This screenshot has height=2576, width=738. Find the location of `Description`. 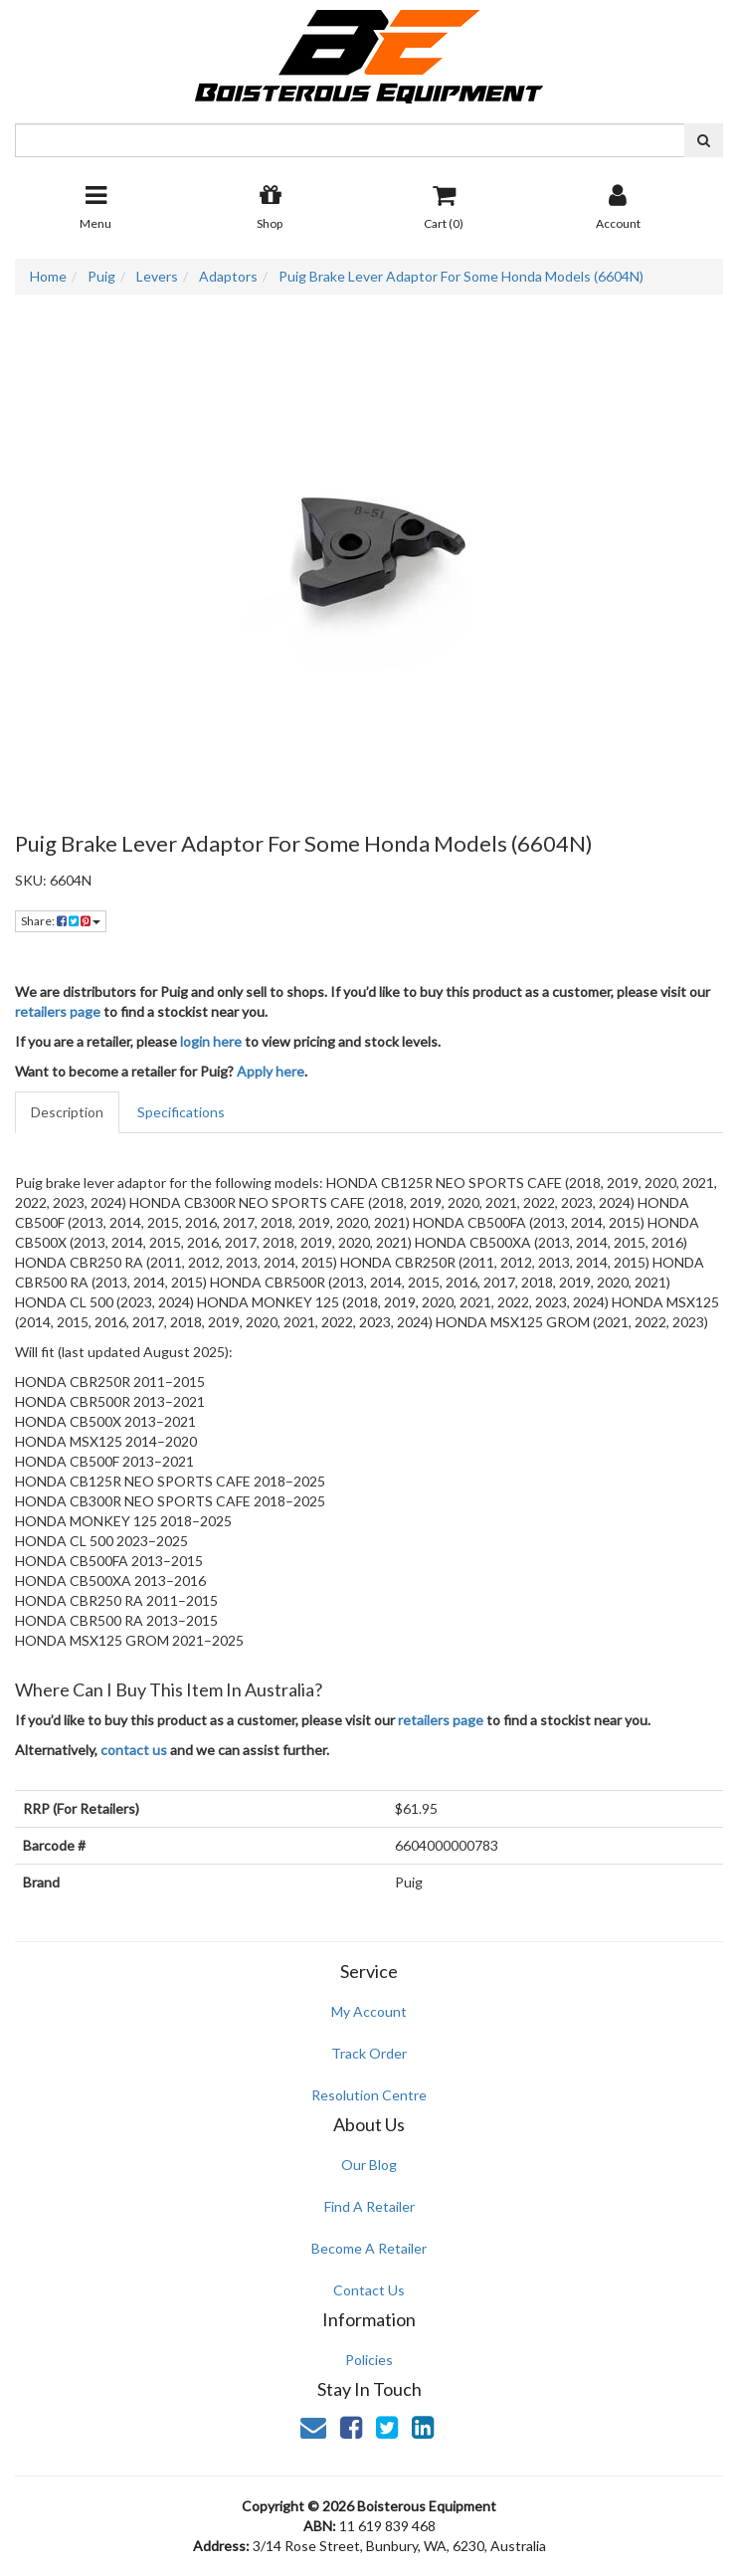

Description is located at coordinates (67, 1111).